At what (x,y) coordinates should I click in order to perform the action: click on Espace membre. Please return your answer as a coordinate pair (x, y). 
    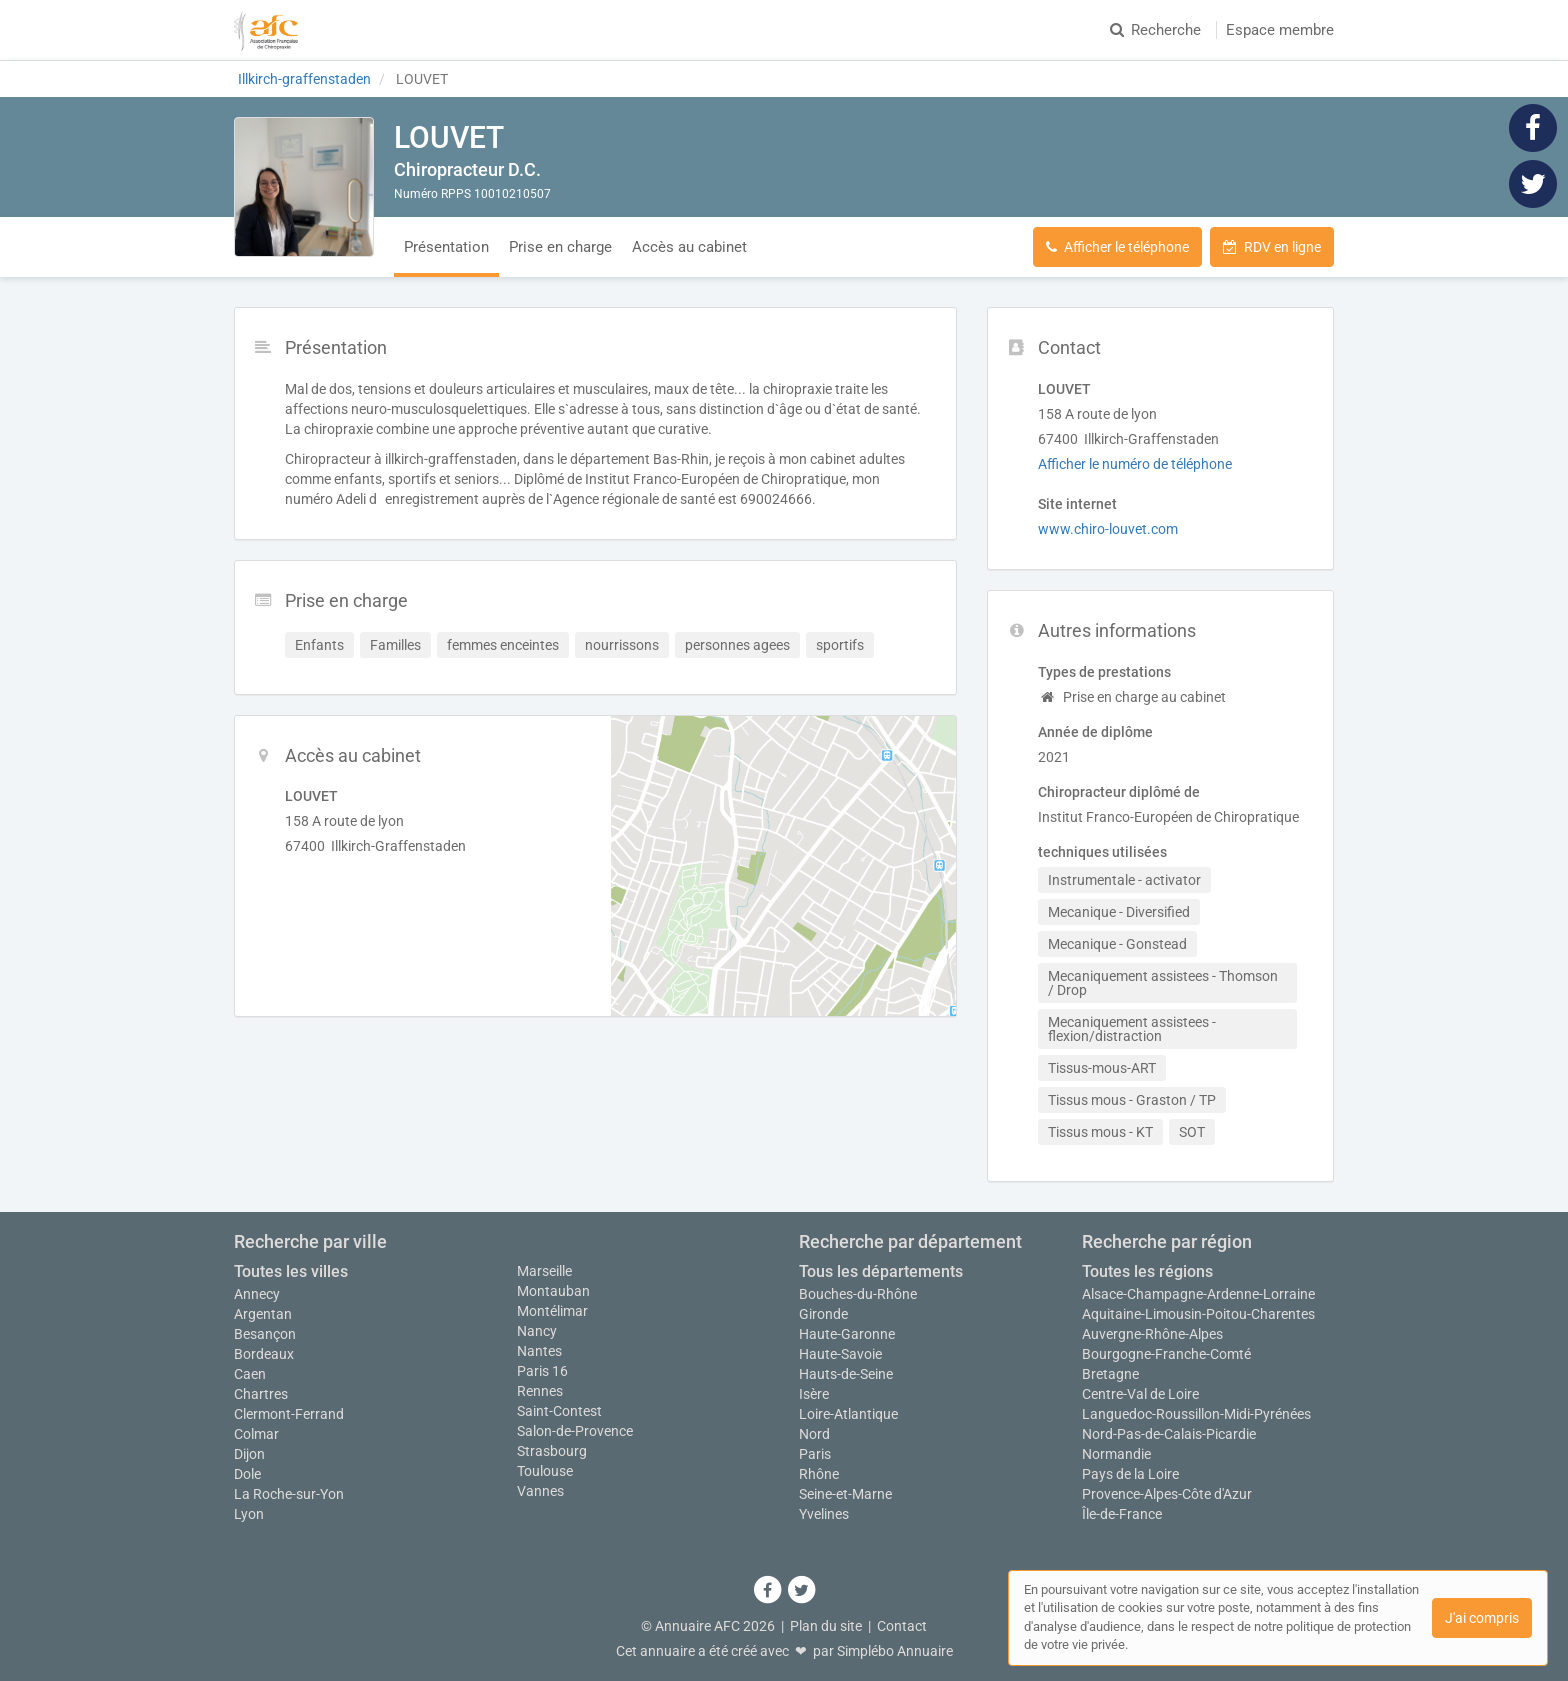
    Looking at the image, I should click on (1280, 30).